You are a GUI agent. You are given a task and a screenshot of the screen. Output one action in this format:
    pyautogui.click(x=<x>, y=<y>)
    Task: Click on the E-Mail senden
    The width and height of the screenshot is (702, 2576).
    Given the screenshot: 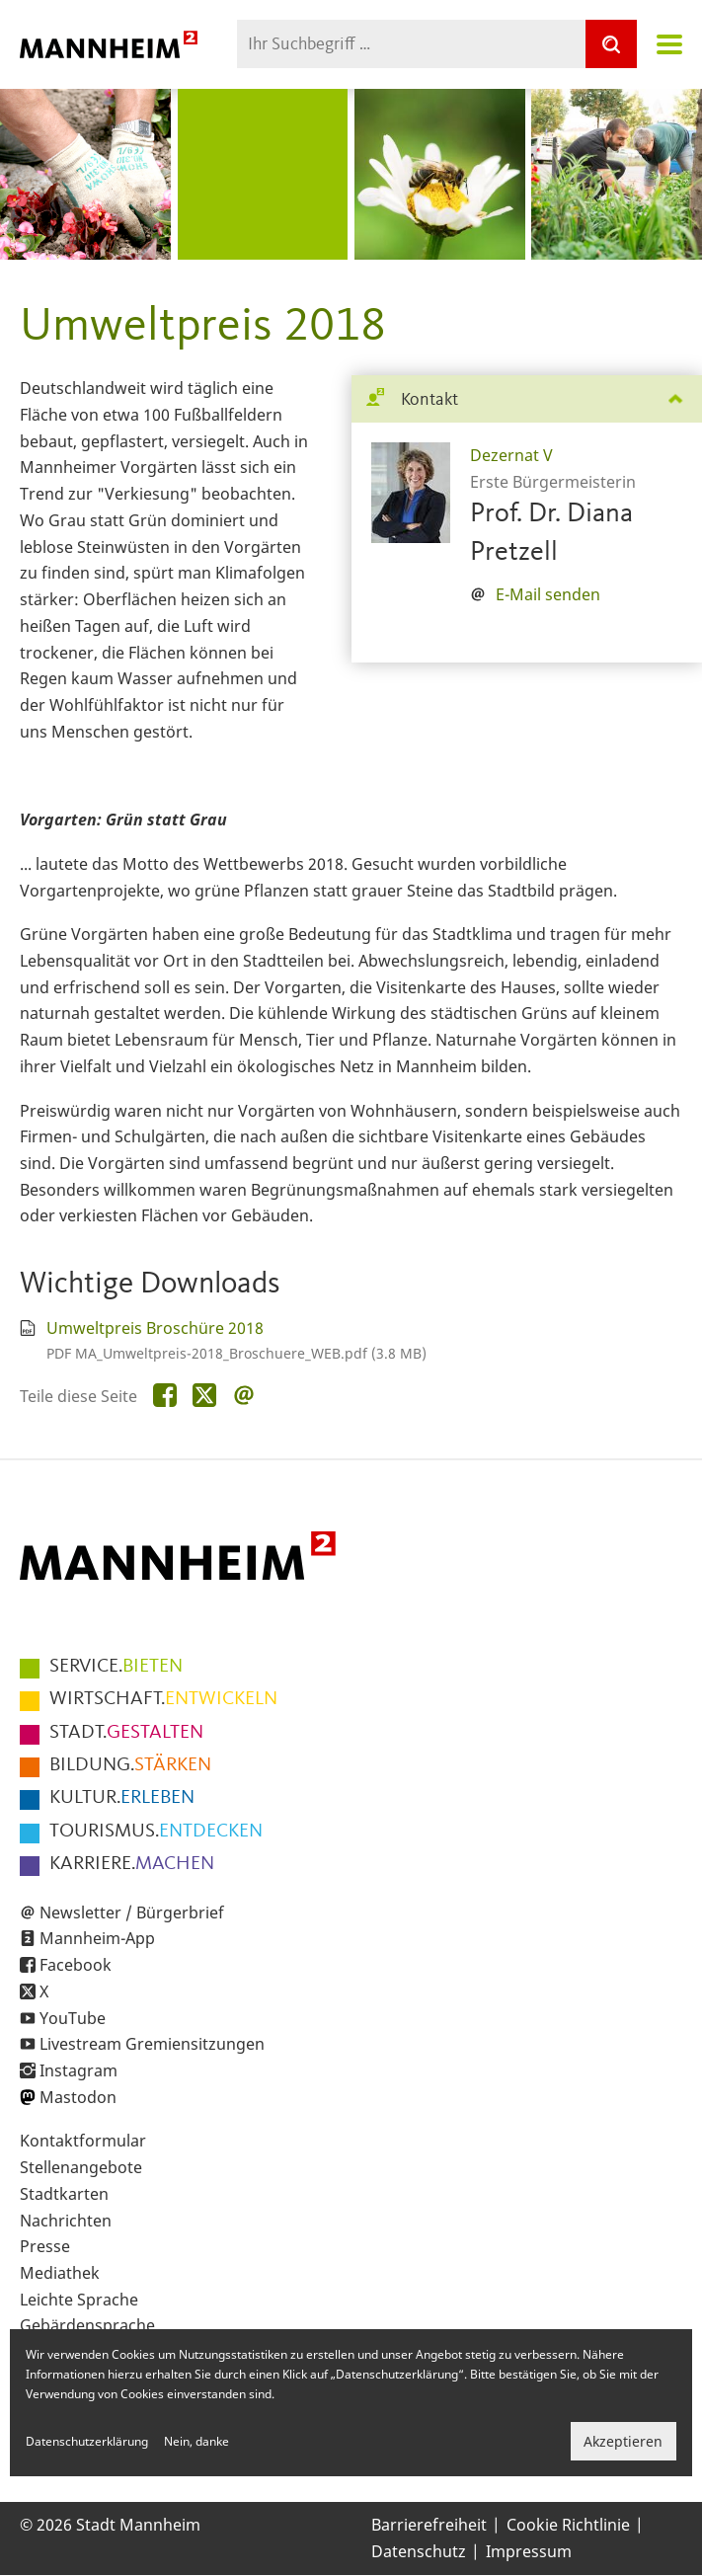 What is the action you would take?
    pyautogui.click(x=548, y=594)
    